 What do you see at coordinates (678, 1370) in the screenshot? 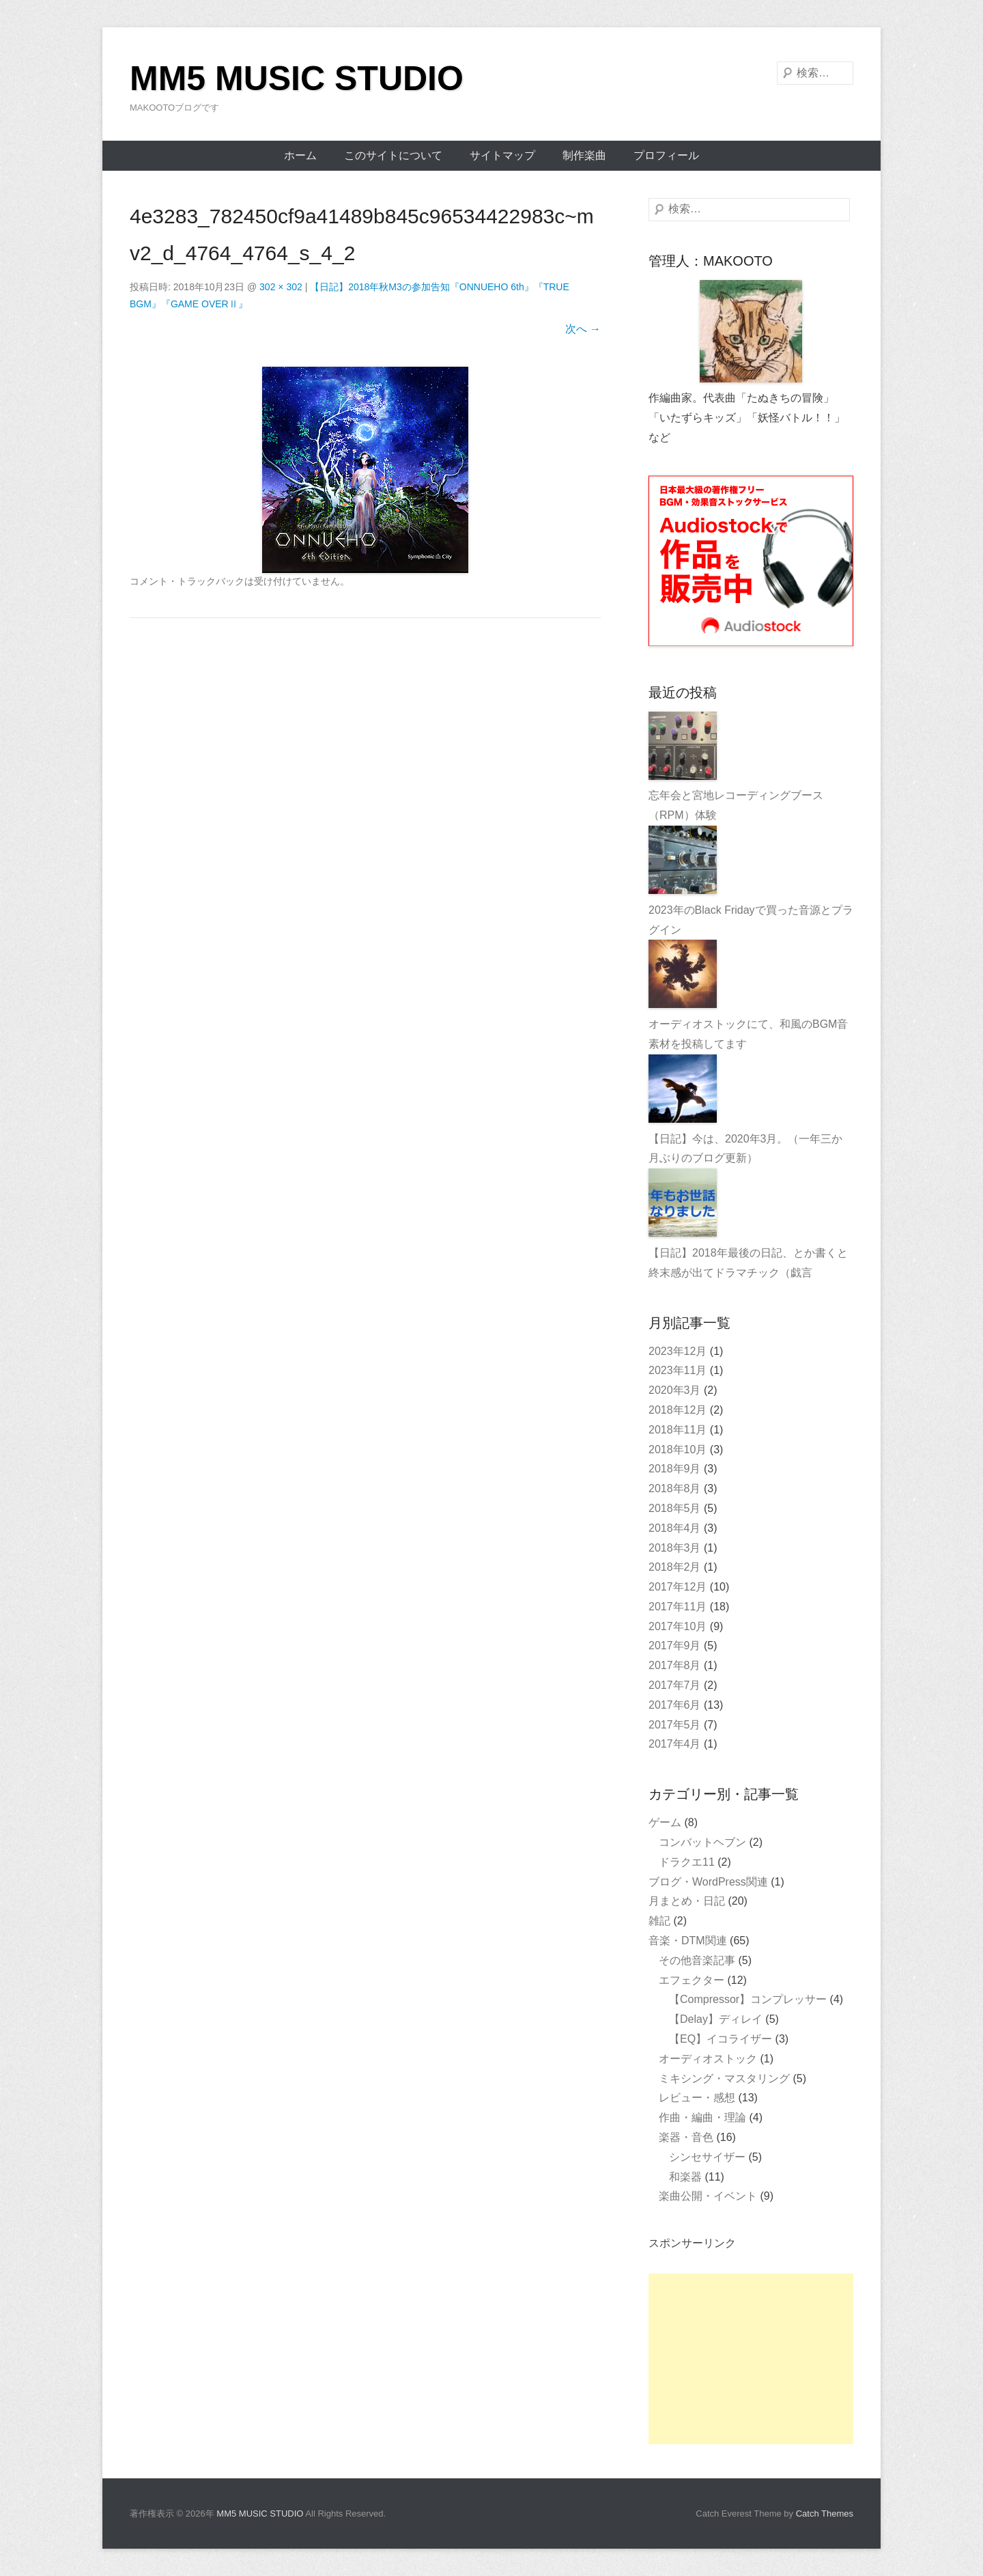
I see `2023年11月` at bounding box center [678, 1370].